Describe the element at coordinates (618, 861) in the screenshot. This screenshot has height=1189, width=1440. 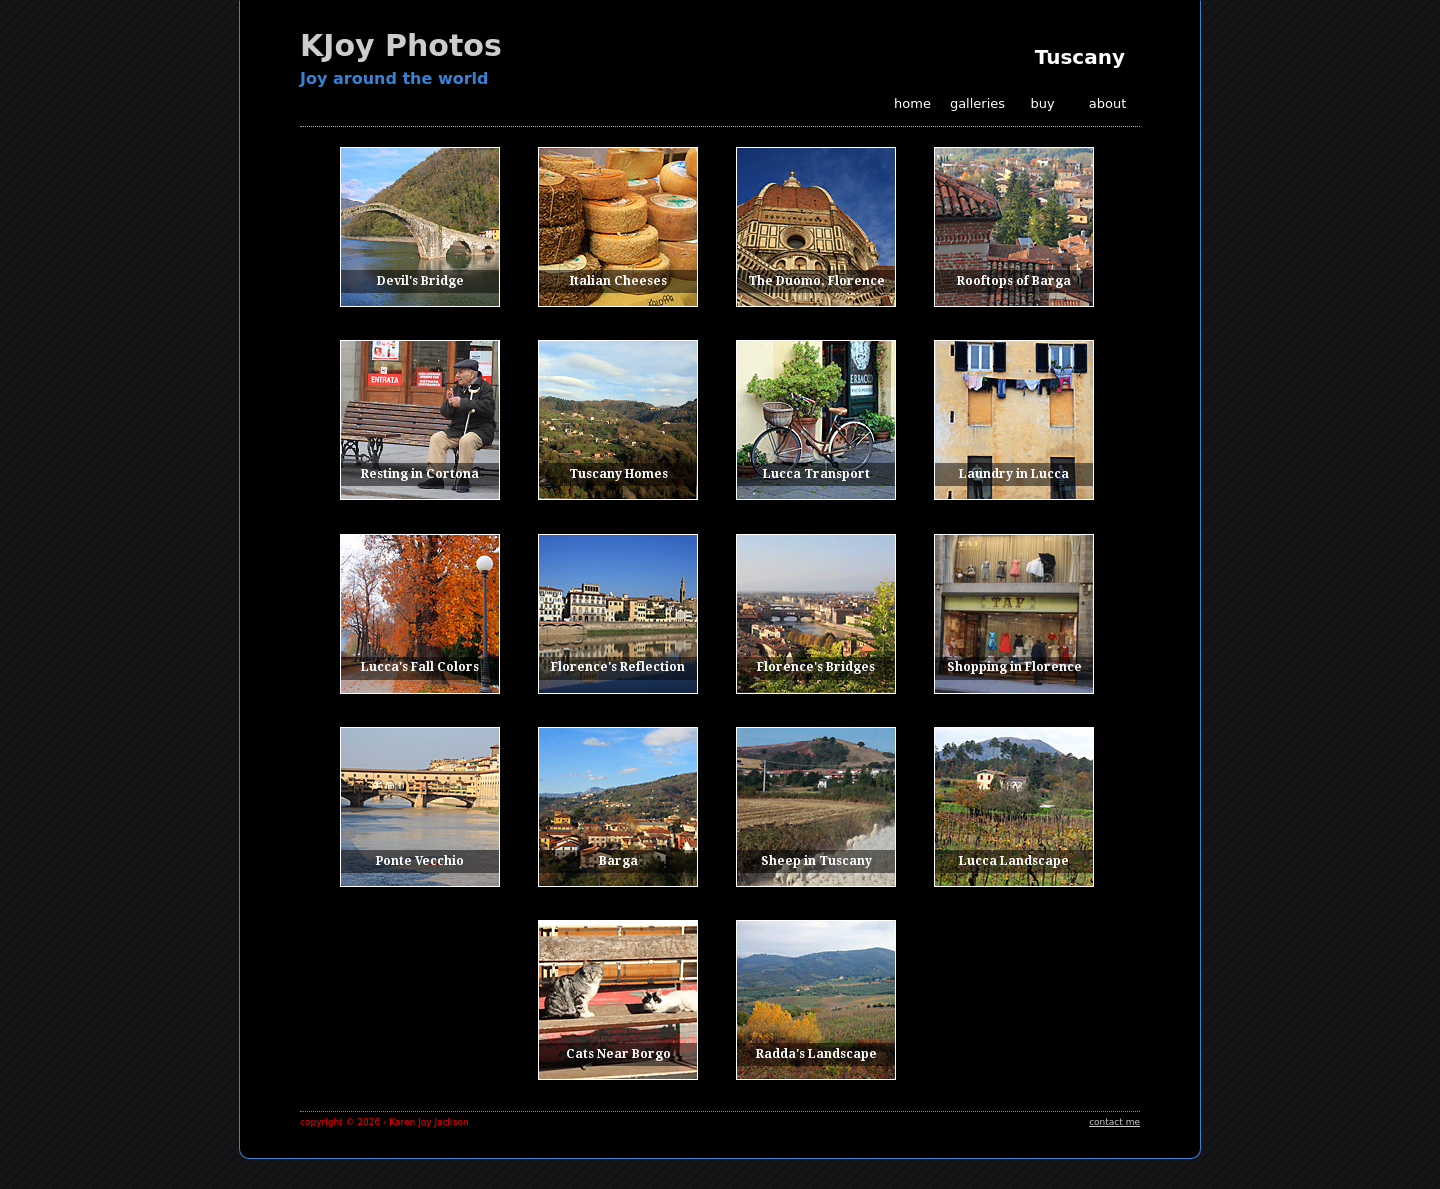
I see `Barga` at that location.